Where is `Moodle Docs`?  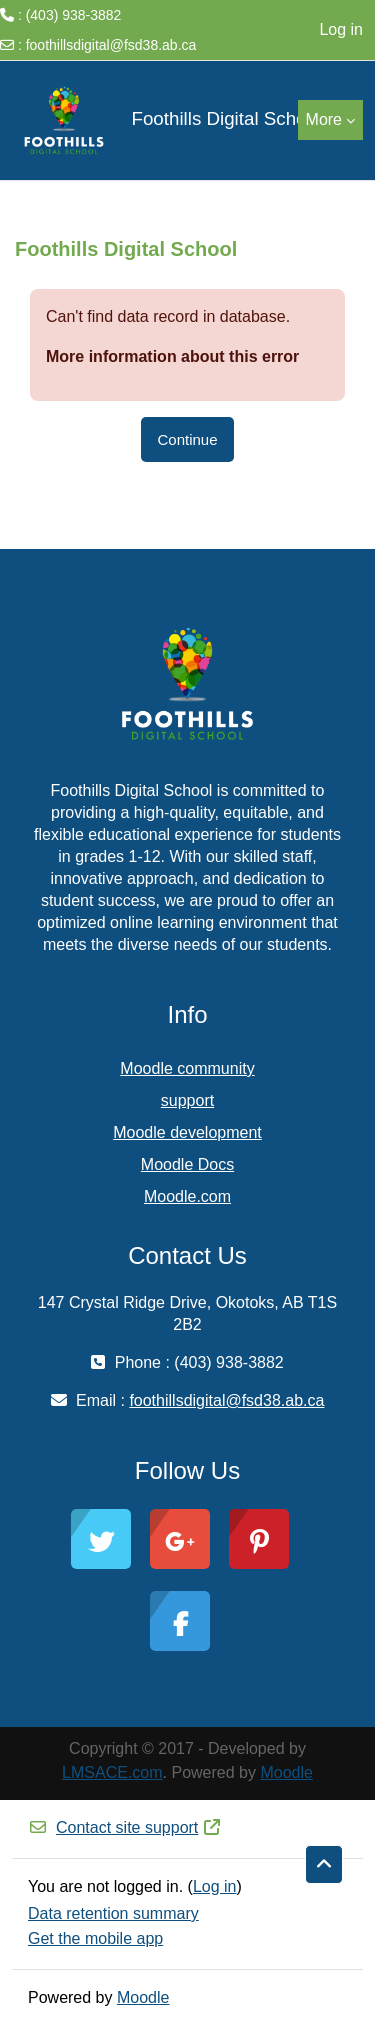 Moodle Docs is located at coordinates (187, 1164).